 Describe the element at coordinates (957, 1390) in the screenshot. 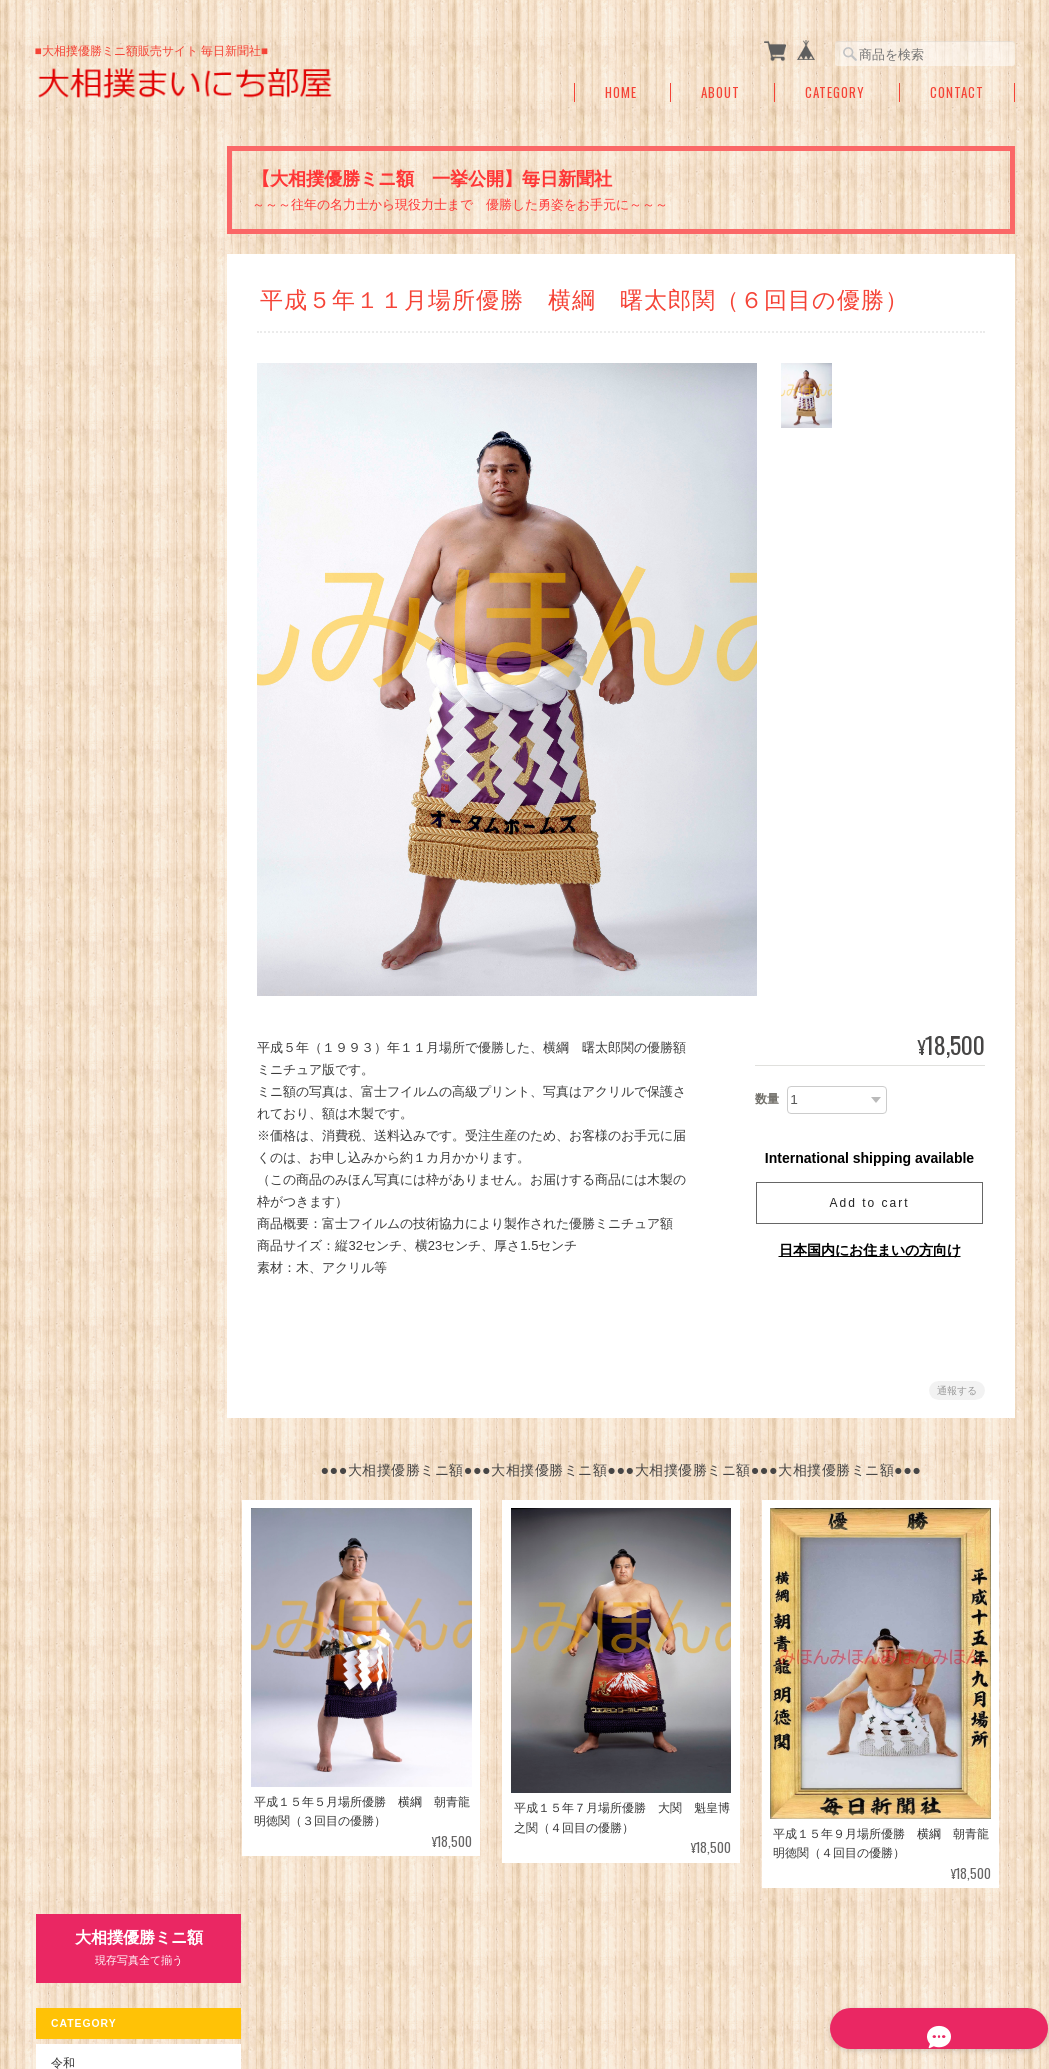

I see `通報する` at that location.